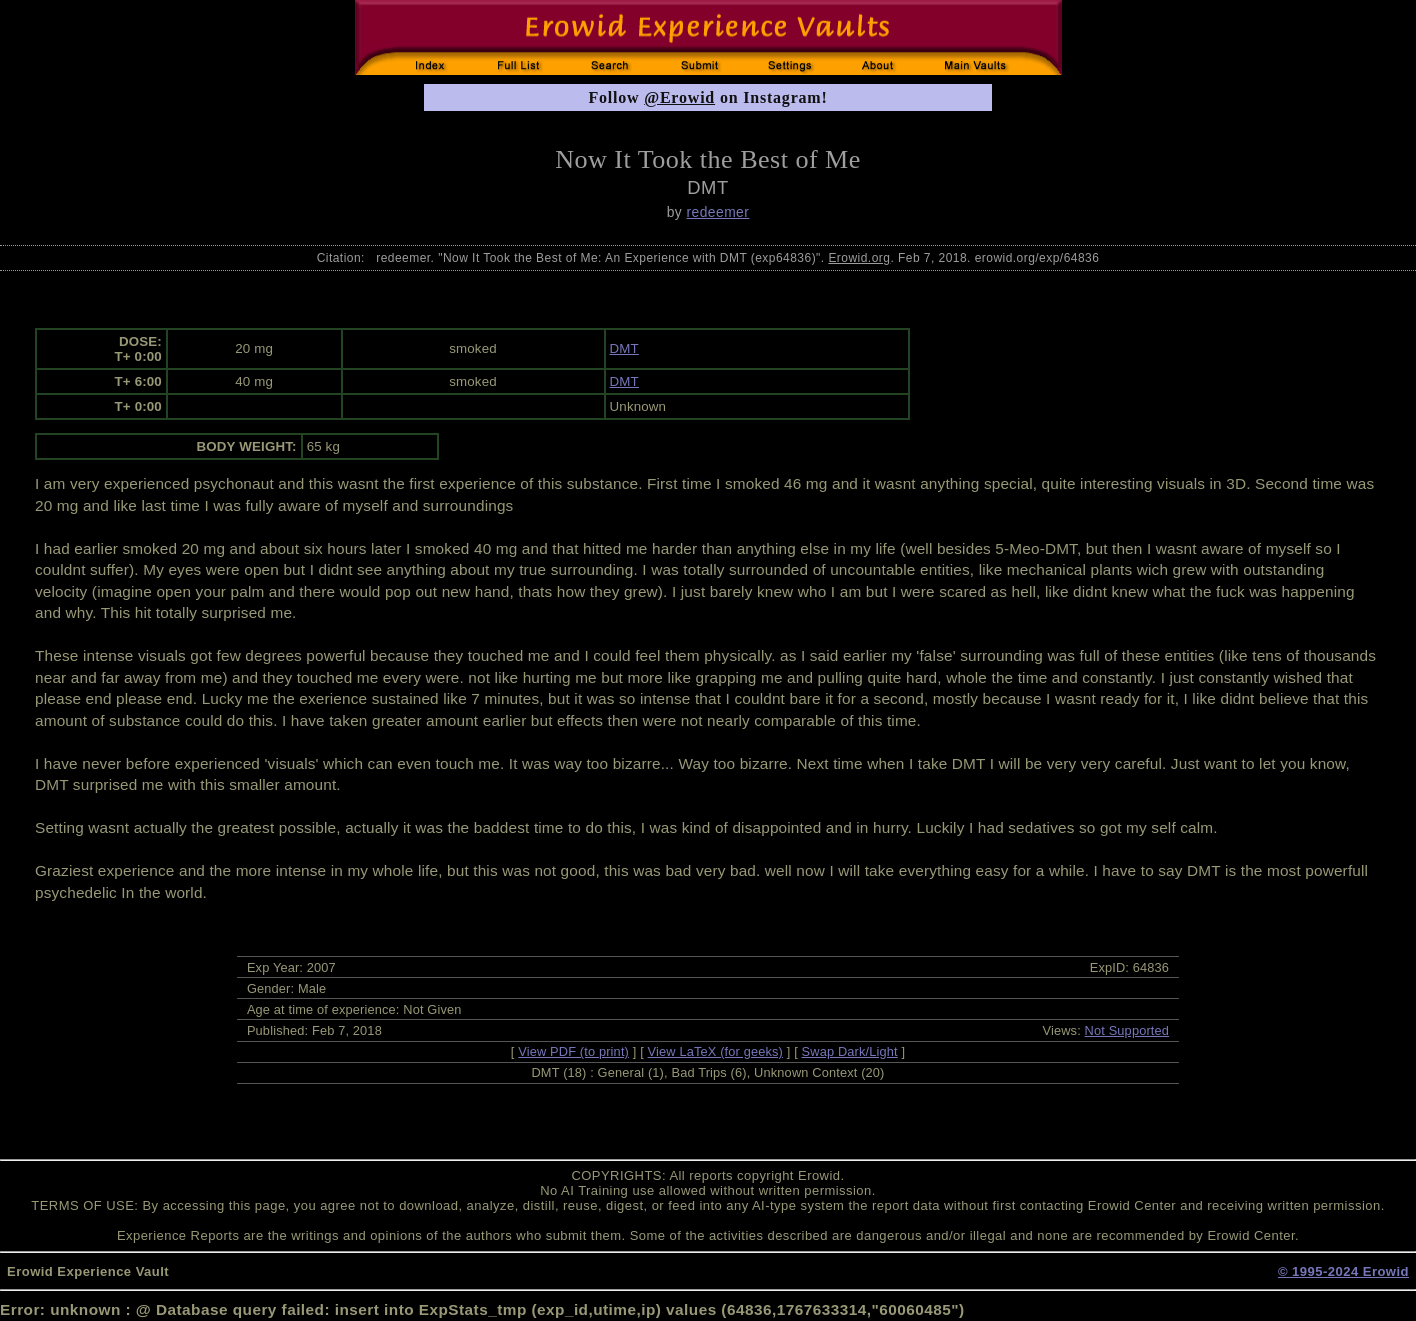 The width and height of the screenshot is (1416, 1321). Describe the element at coordinates (718, 212) in the screenshot. I see `redeemer` at that location.